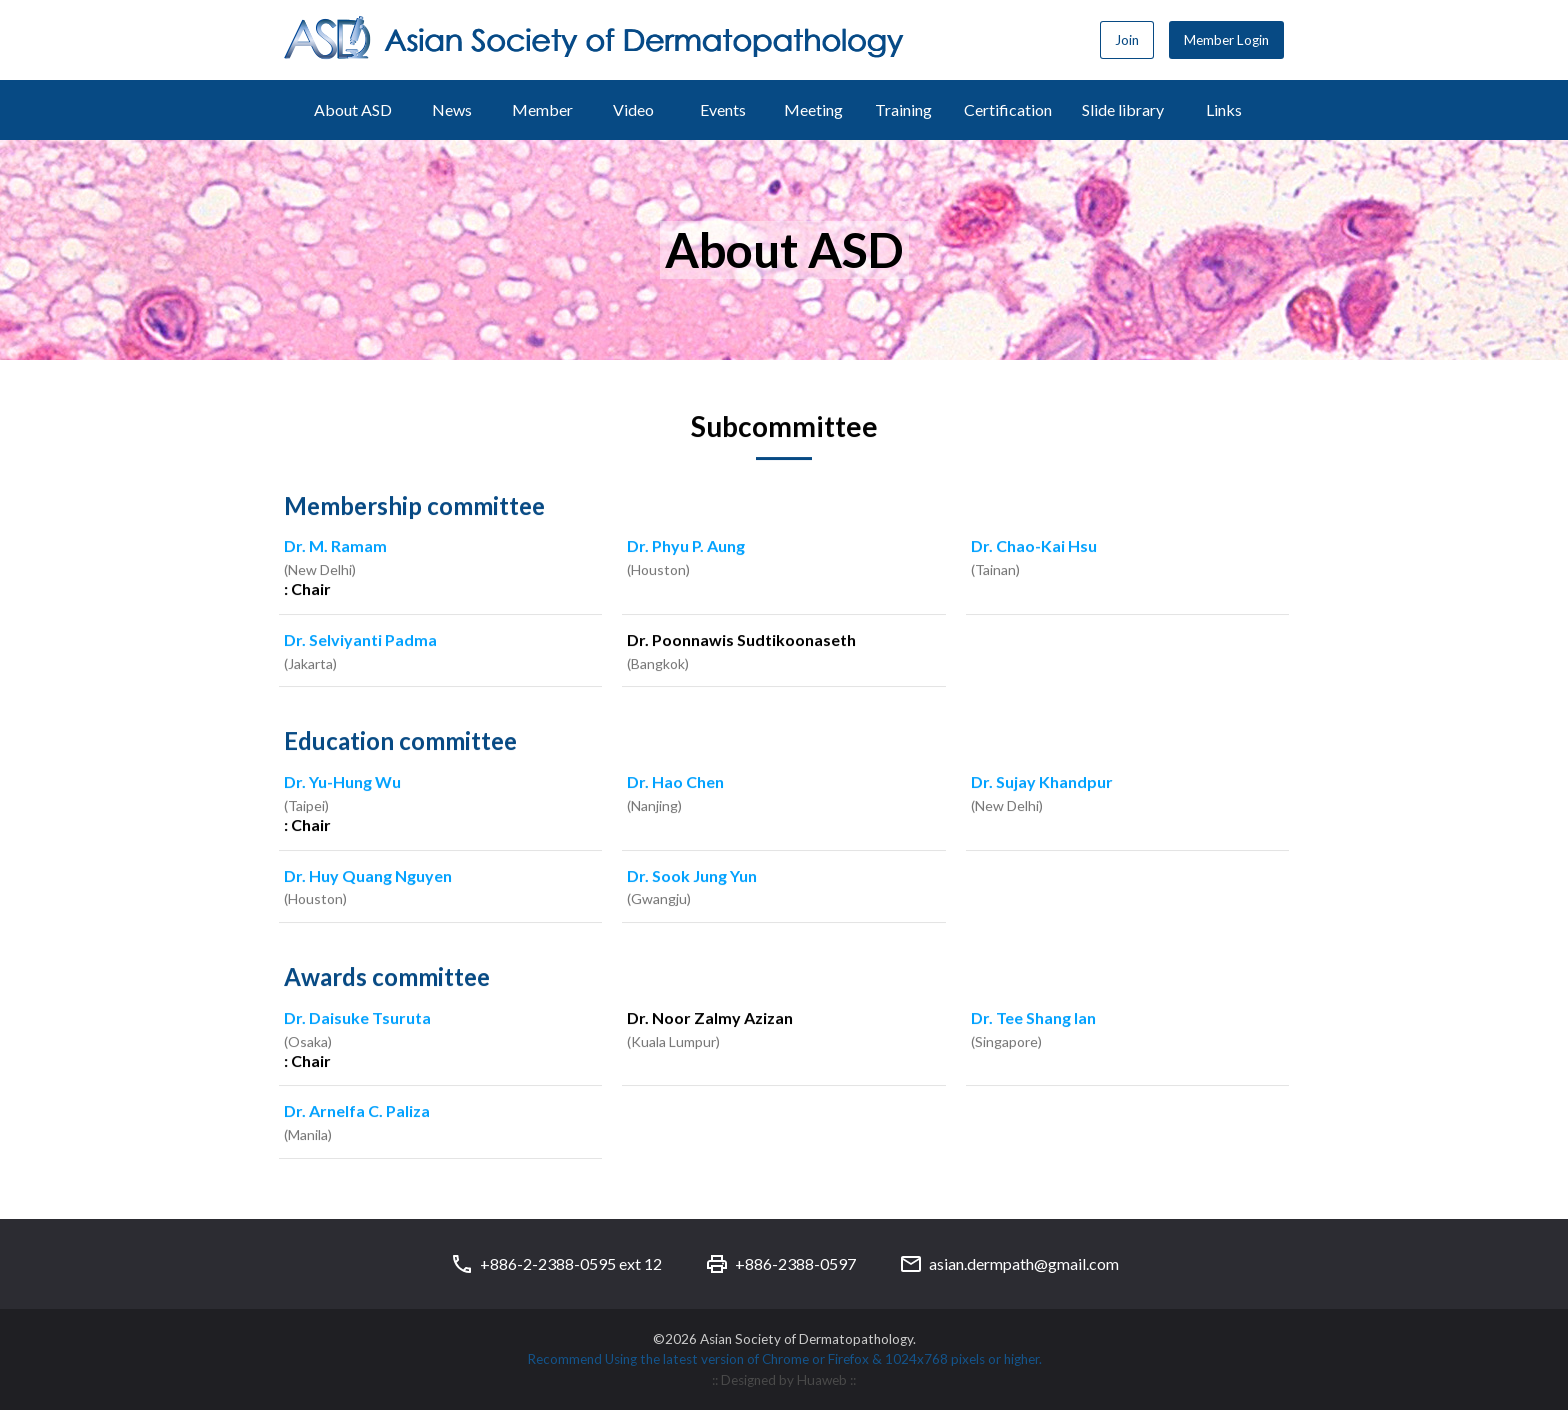 This screenshot has width=1568, height=1410. Describe the element at coordinates (1008, 109) in the screenshot. I see `Certification` at that location.